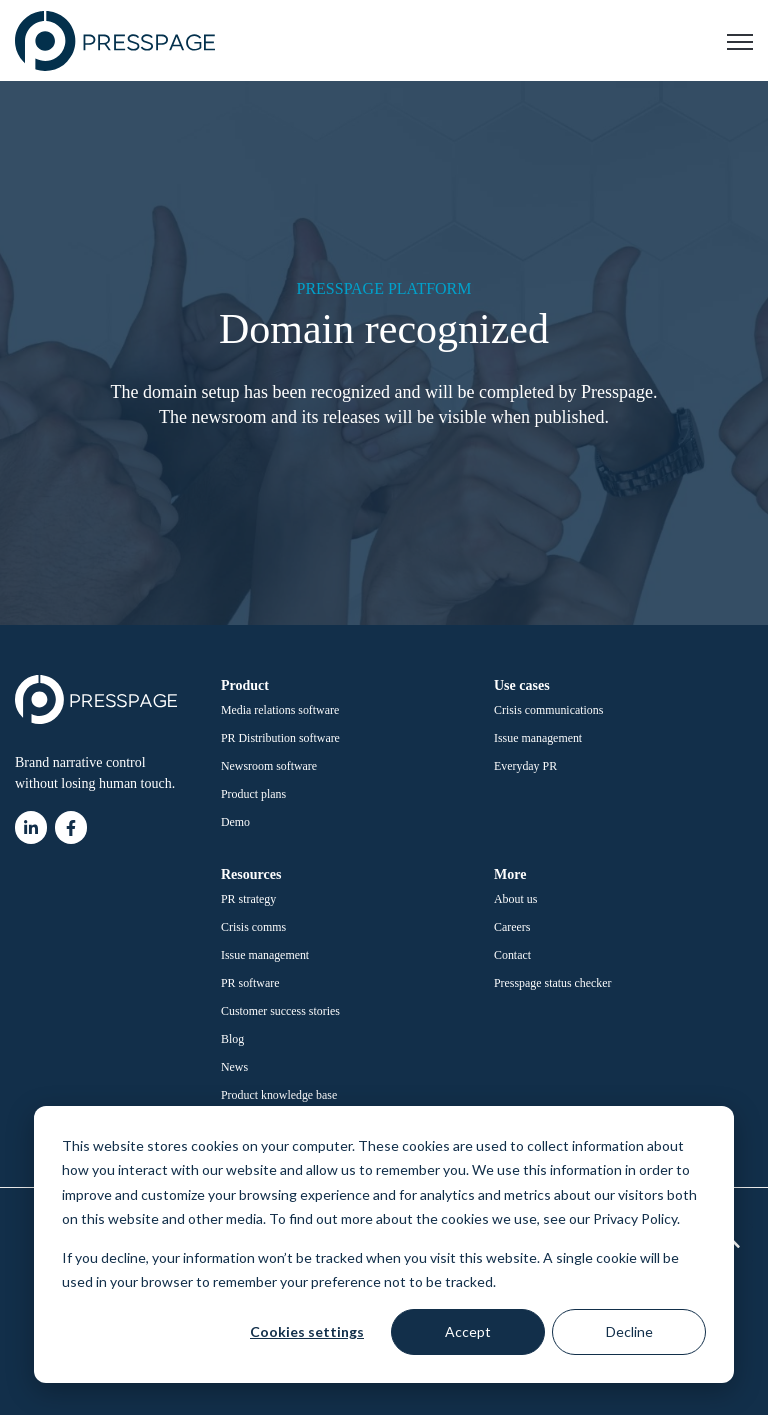 This screenshot has width=768, height=1415. I want to click on [dialog], so click(384, 1244).